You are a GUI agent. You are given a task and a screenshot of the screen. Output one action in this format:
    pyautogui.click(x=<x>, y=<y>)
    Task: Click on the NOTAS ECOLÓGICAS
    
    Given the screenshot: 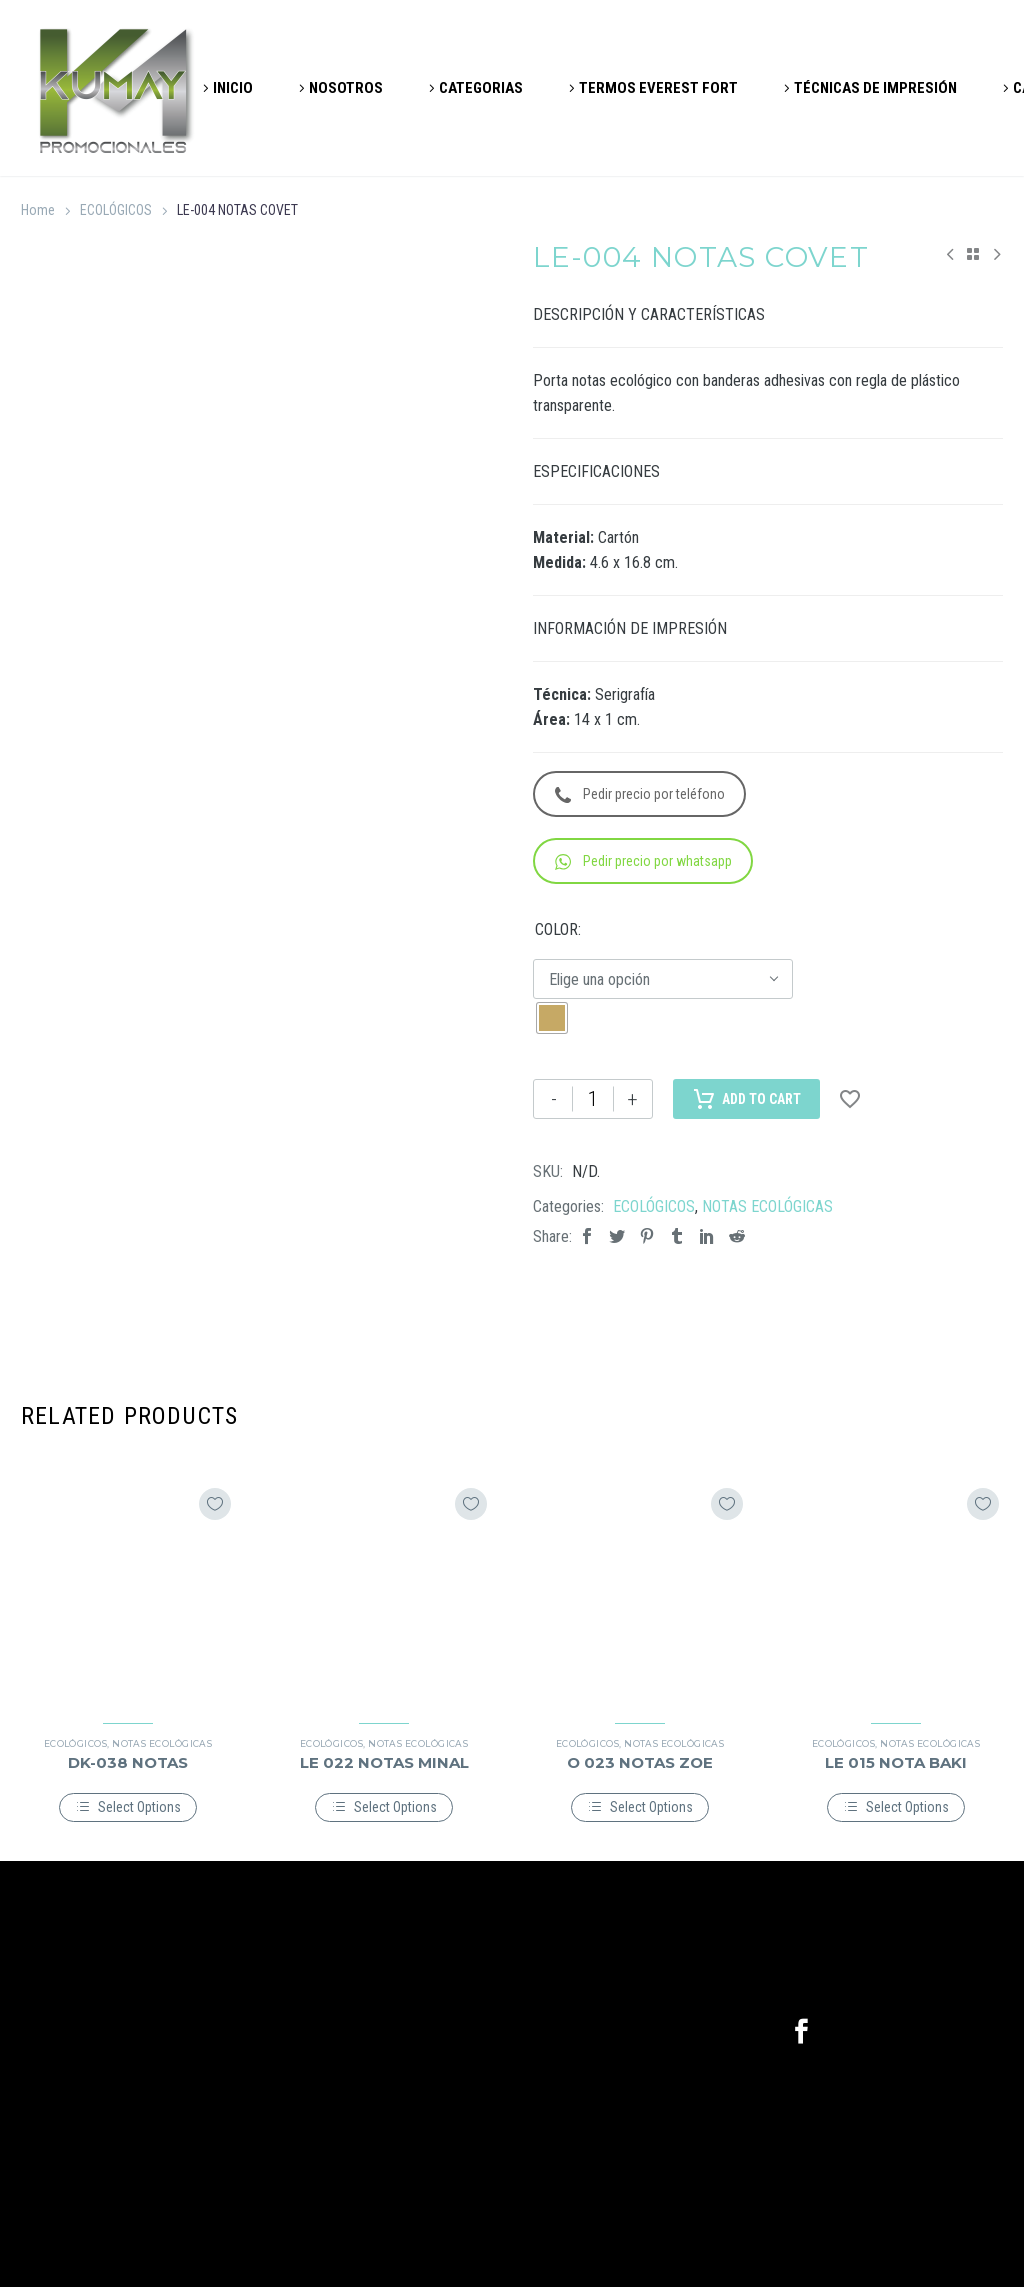 What is the action you would take?
    pyautogui.click(x=767, y=1206)
    